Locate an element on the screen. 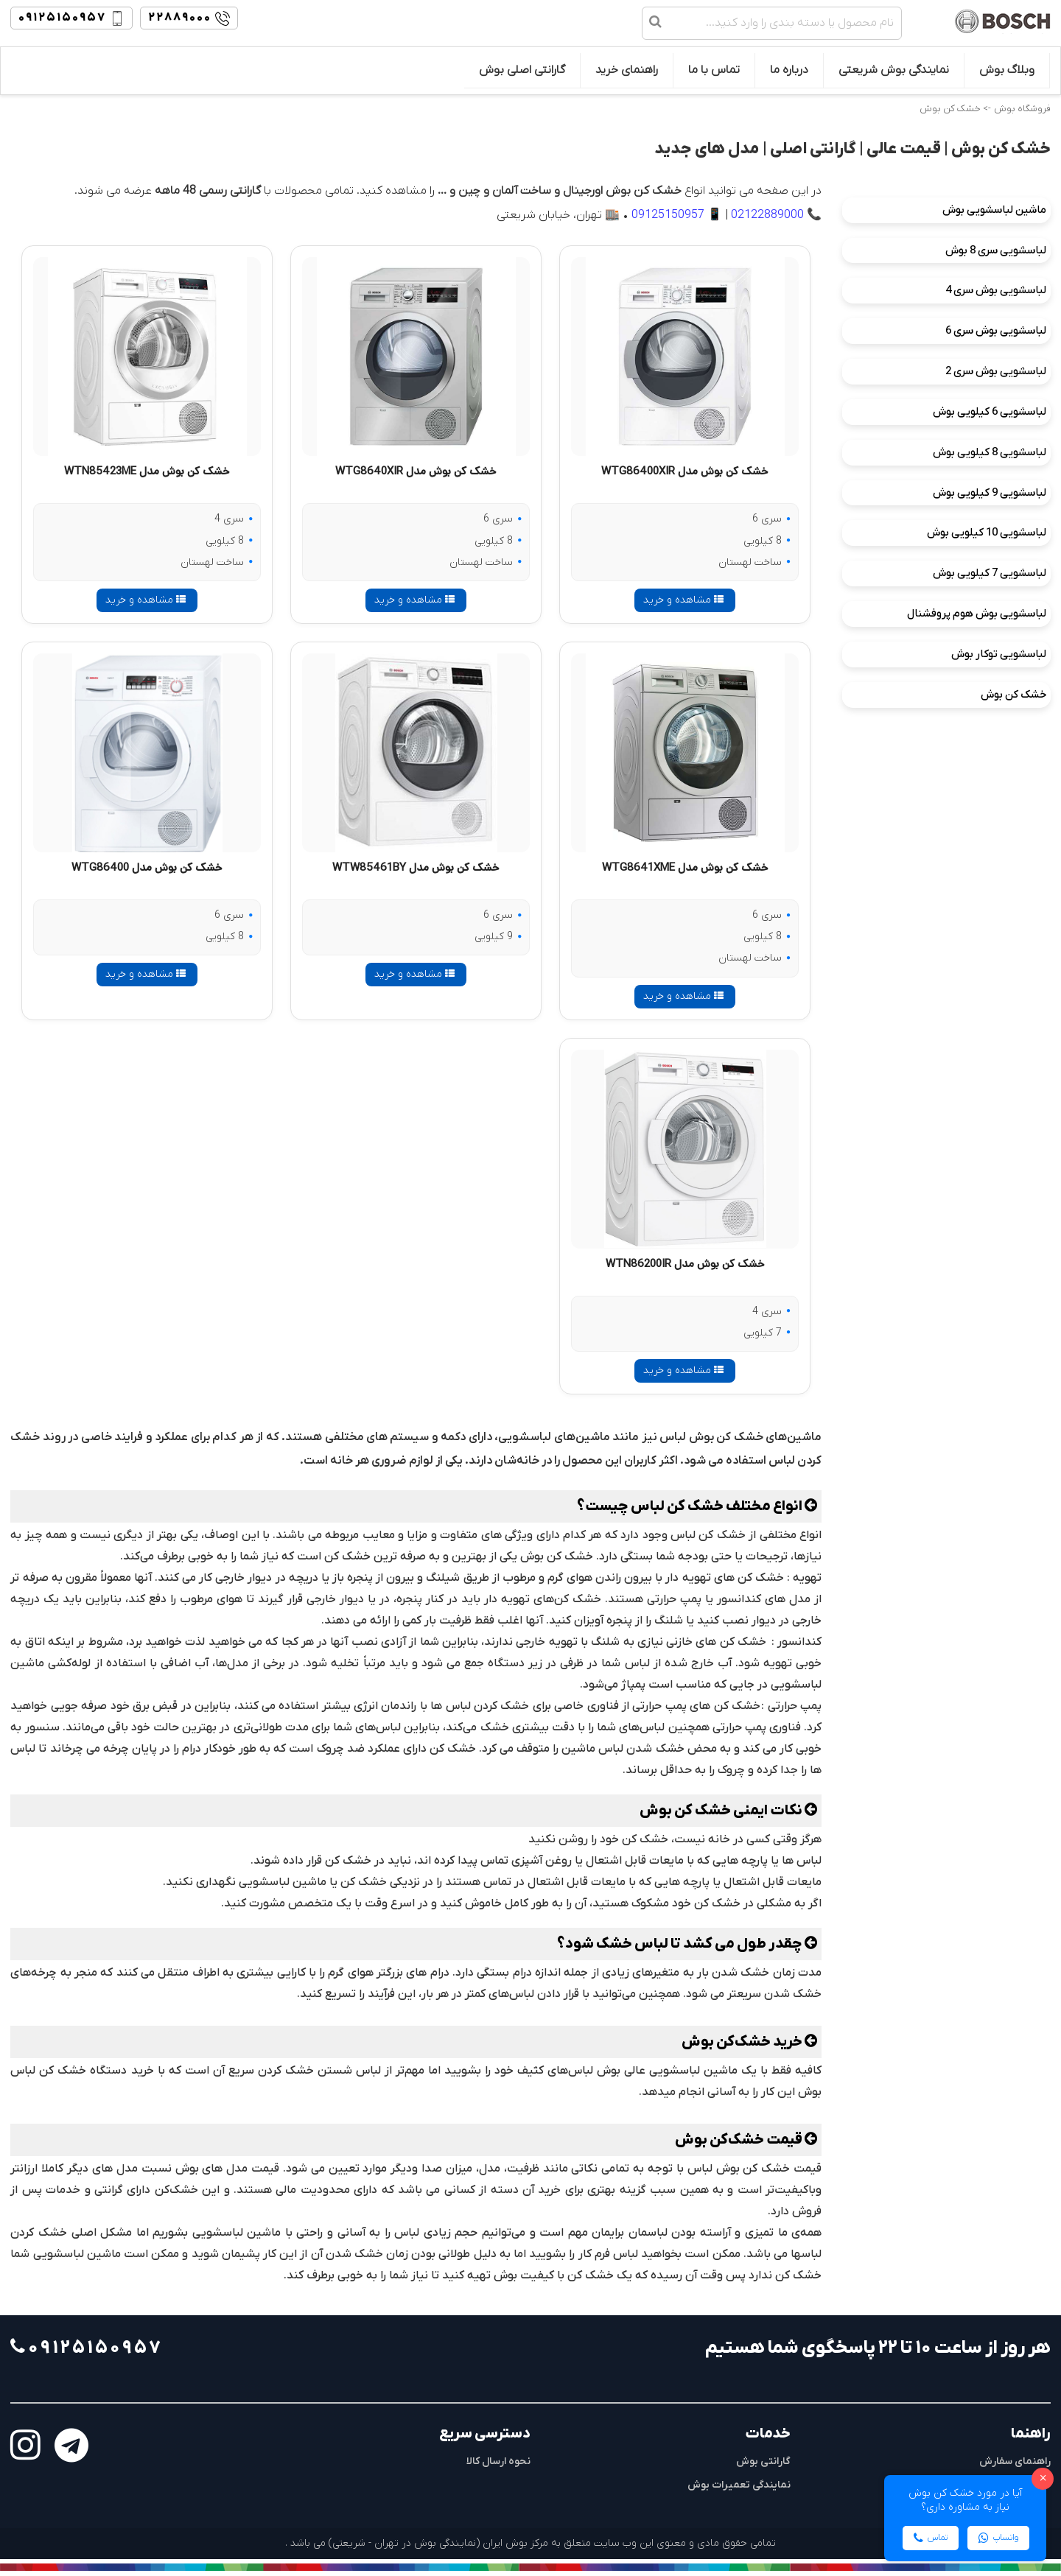 The width and height of the screenshot is (1061, 2576). گارانتی بوش is located at coordinates (763, 2461).